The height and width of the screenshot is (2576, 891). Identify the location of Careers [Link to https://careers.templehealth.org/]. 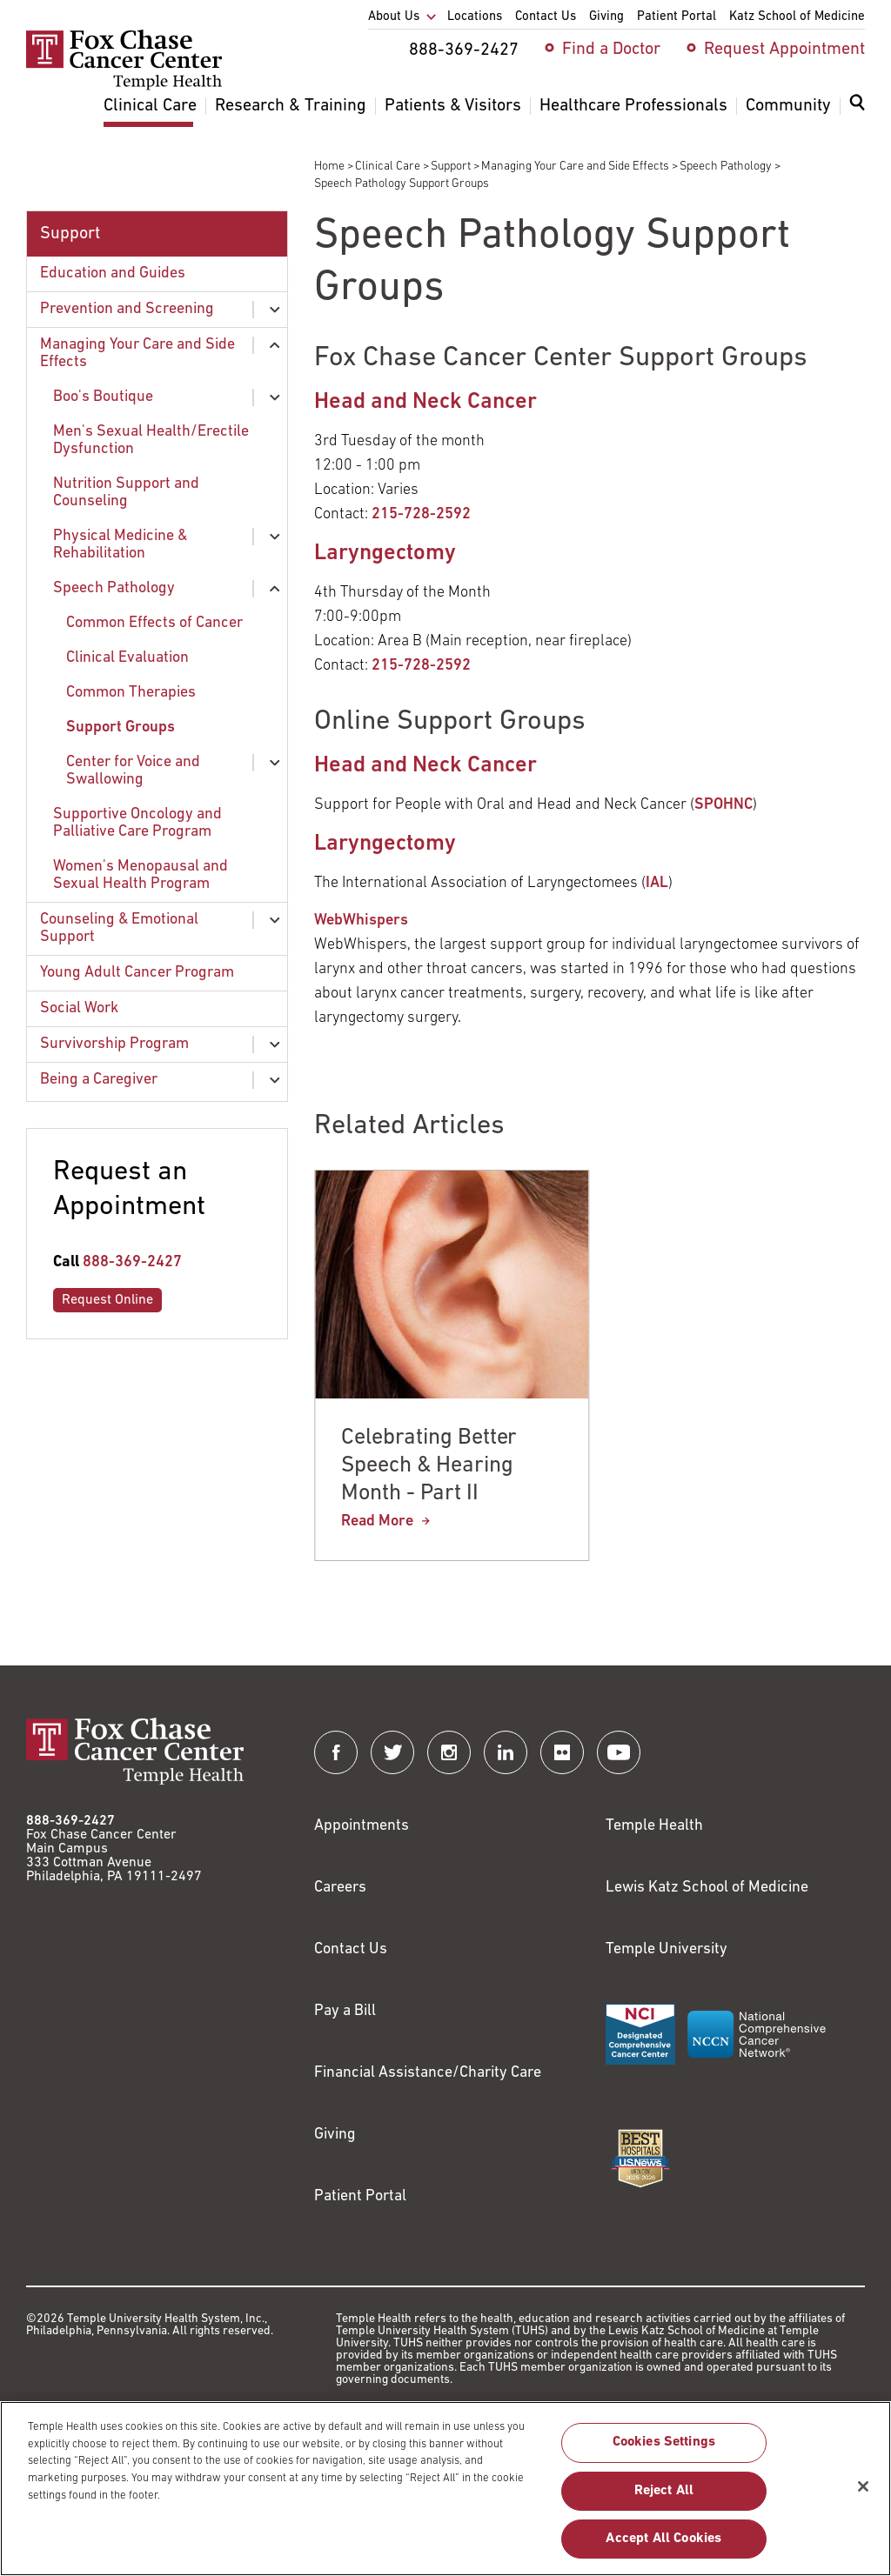
(340, 1887).